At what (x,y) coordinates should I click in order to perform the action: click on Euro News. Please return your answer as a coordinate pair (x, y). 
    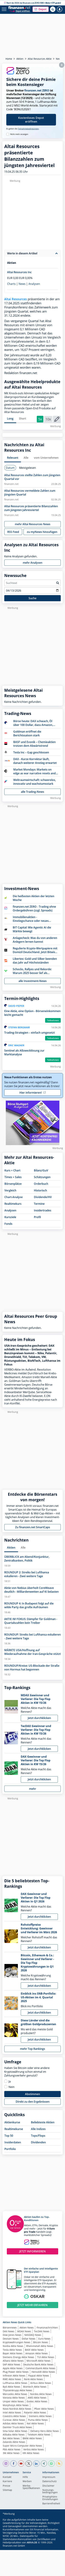
    Looking at the image, I should click on (44, 2338).